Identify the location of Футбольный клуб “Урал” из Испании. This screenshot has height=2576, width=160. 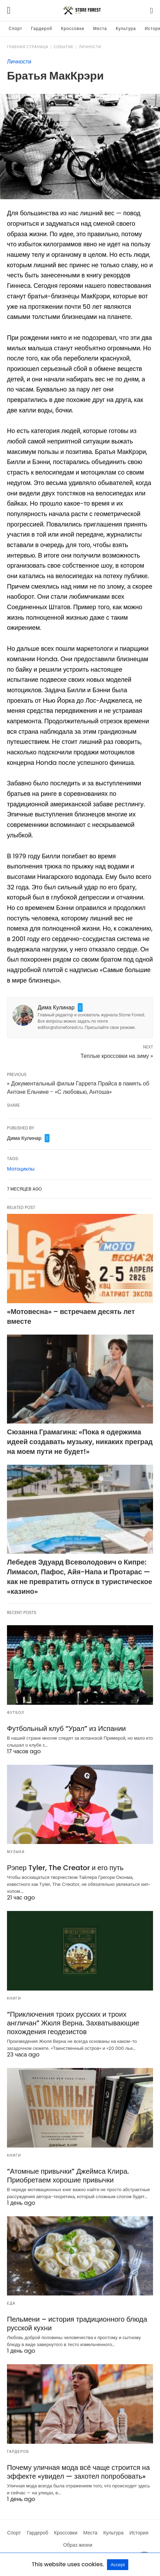
(66, 1728).